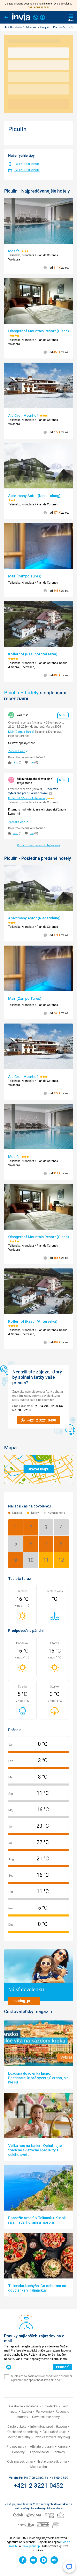  I want to click on Pre novinárov, so click(16, 2447).